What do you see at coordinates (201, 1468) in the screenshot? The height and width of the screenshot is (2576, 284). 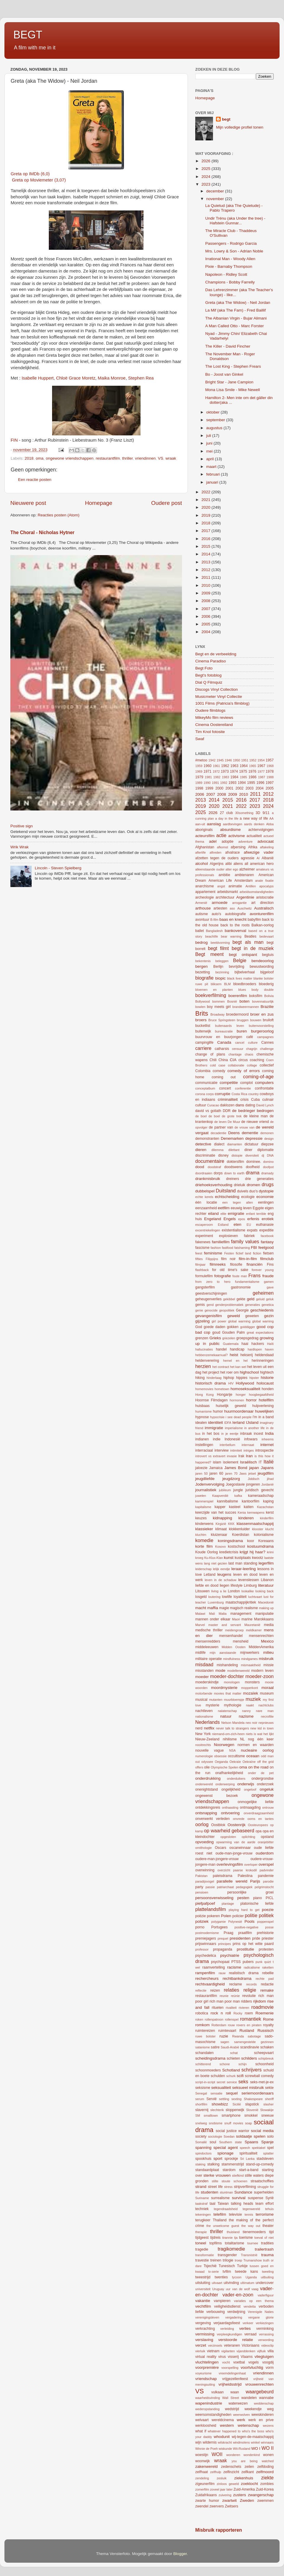 I see `jaloezie` at bounding box center [201, 1468].